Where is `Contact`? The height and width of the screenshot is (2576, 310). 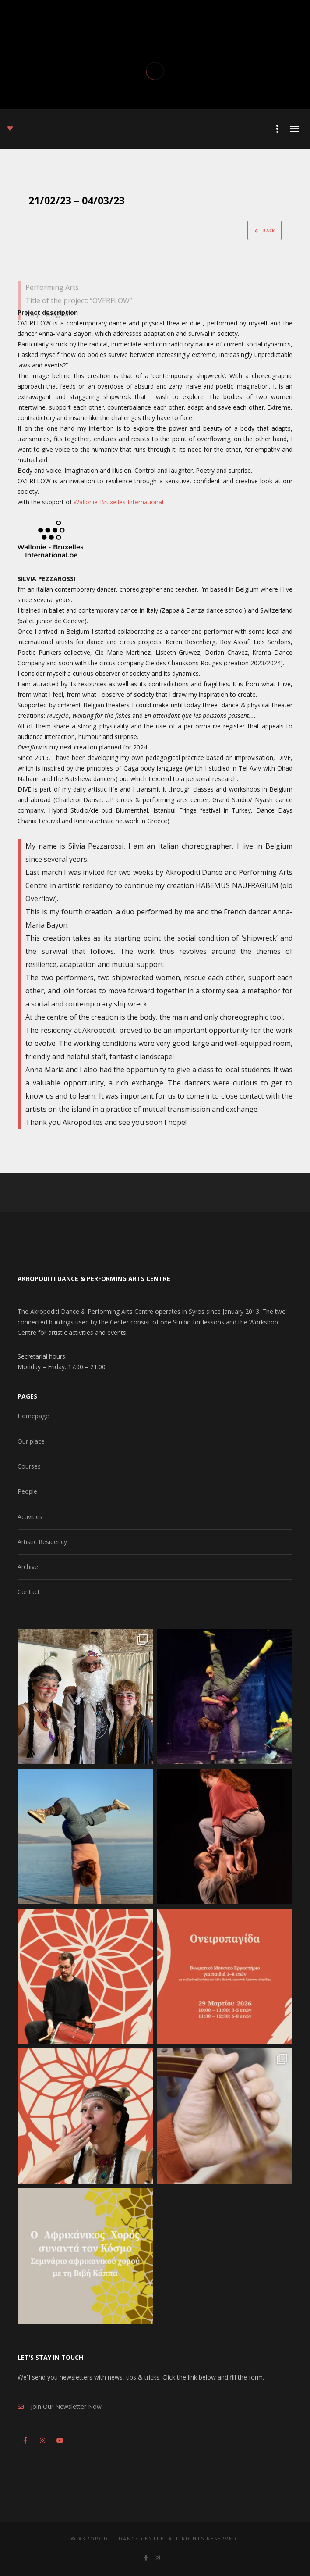 Contact is located at coordinates (29, 1592).